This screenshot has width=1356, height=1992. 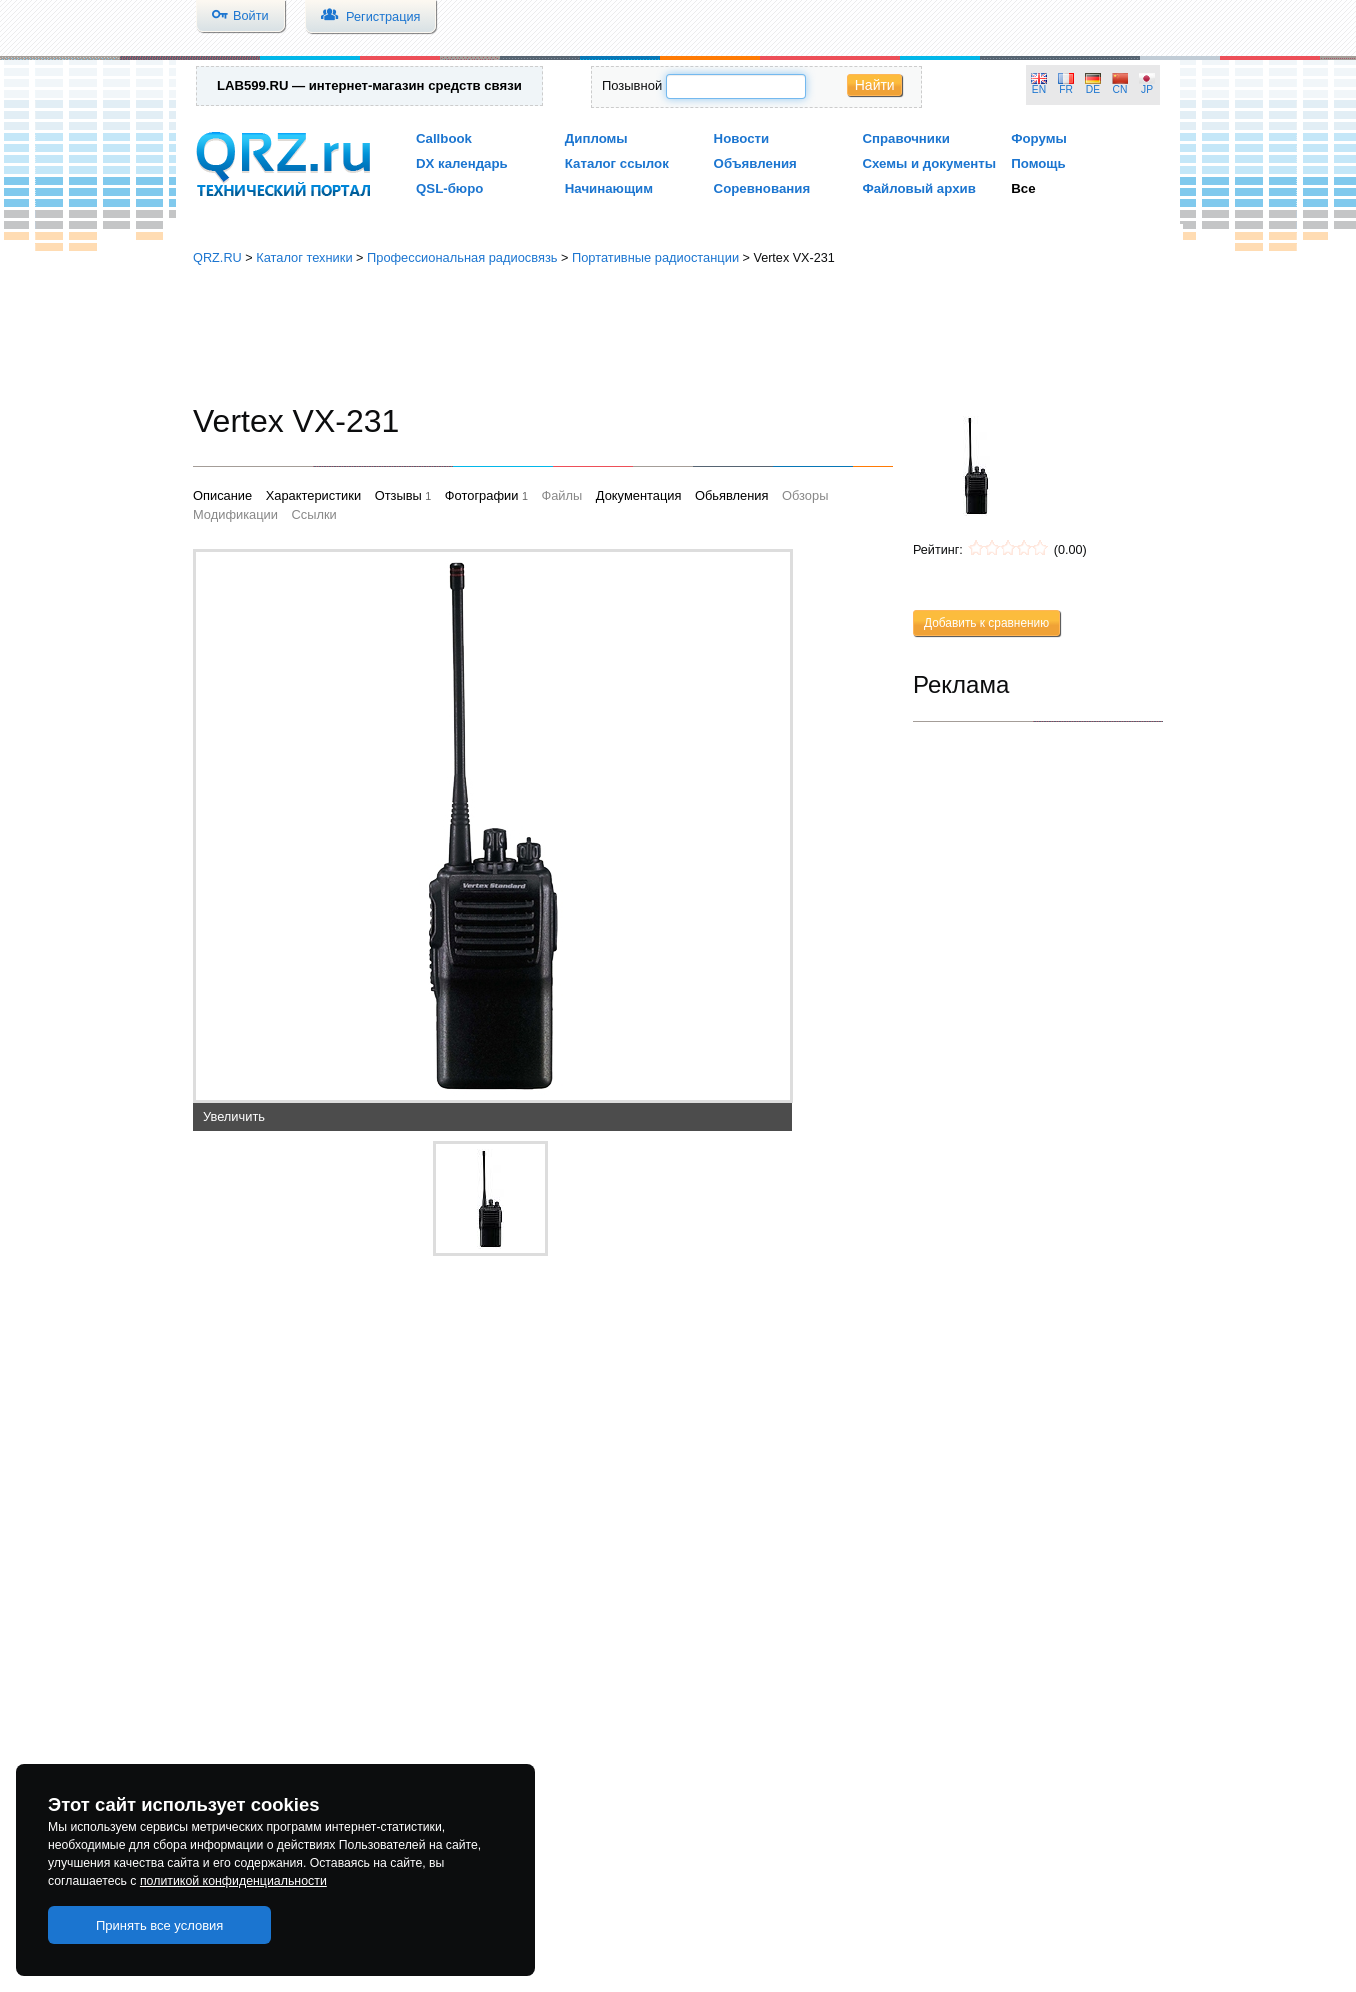 What do you see at coordinates (233, 1881) in the screenshot?
I see `политикой конфиденциальности` at bounding box center [233, 1881].